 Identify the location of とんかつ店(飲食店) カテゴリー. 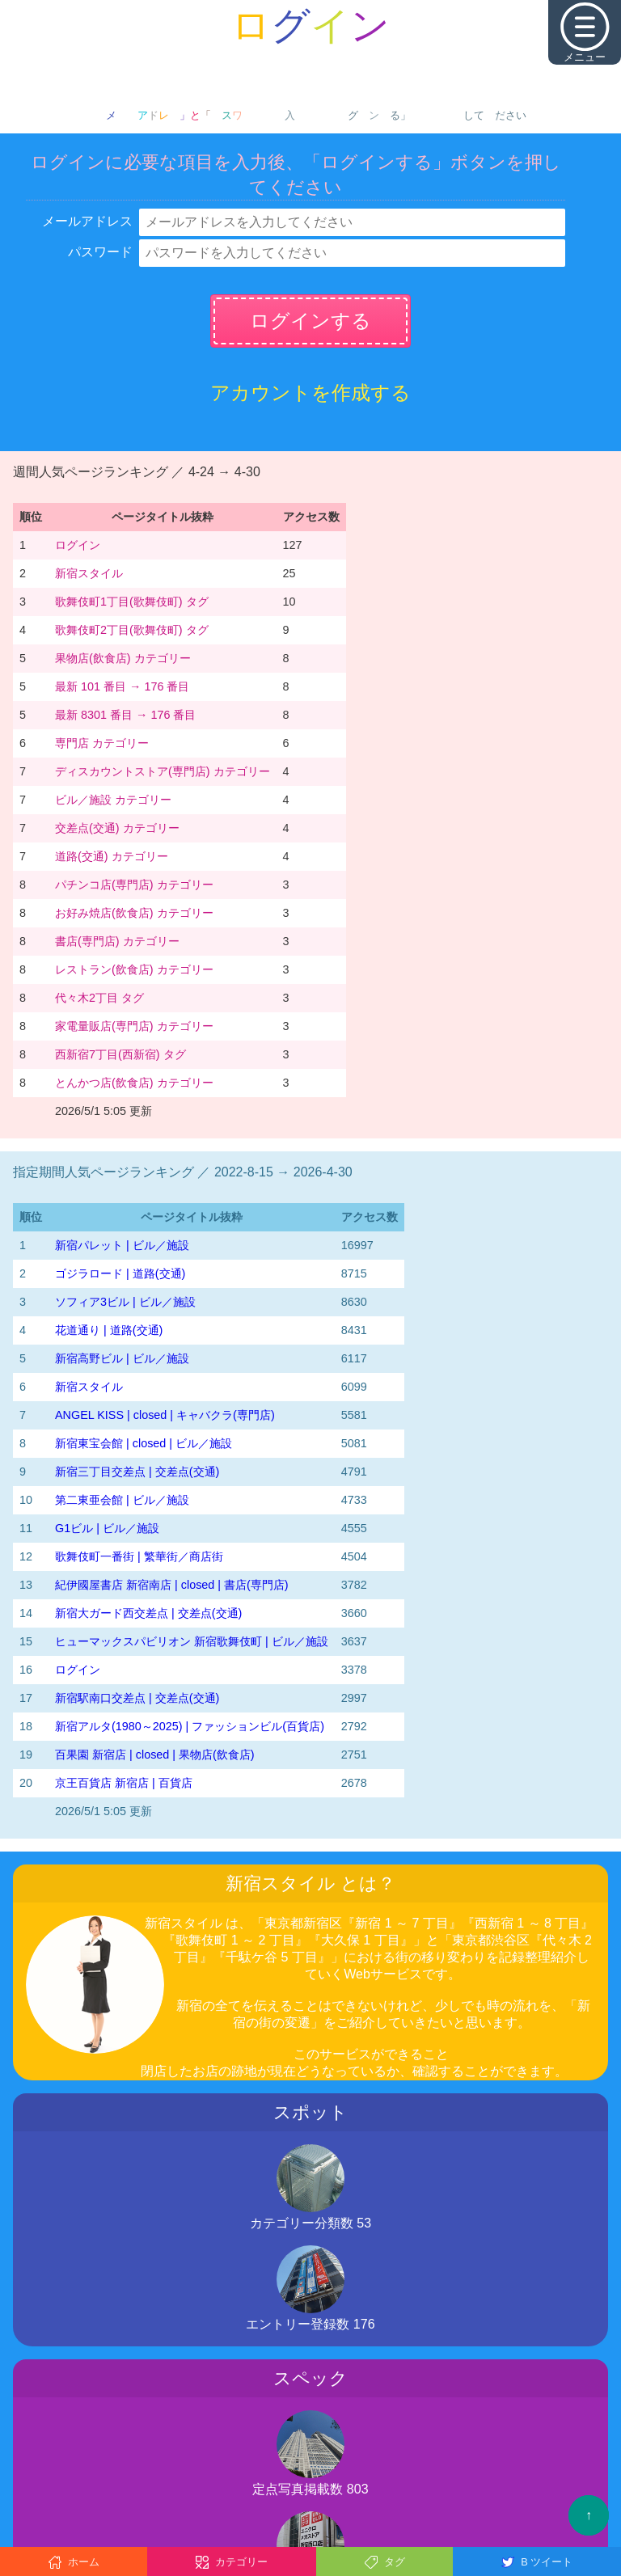
(134, 1082).